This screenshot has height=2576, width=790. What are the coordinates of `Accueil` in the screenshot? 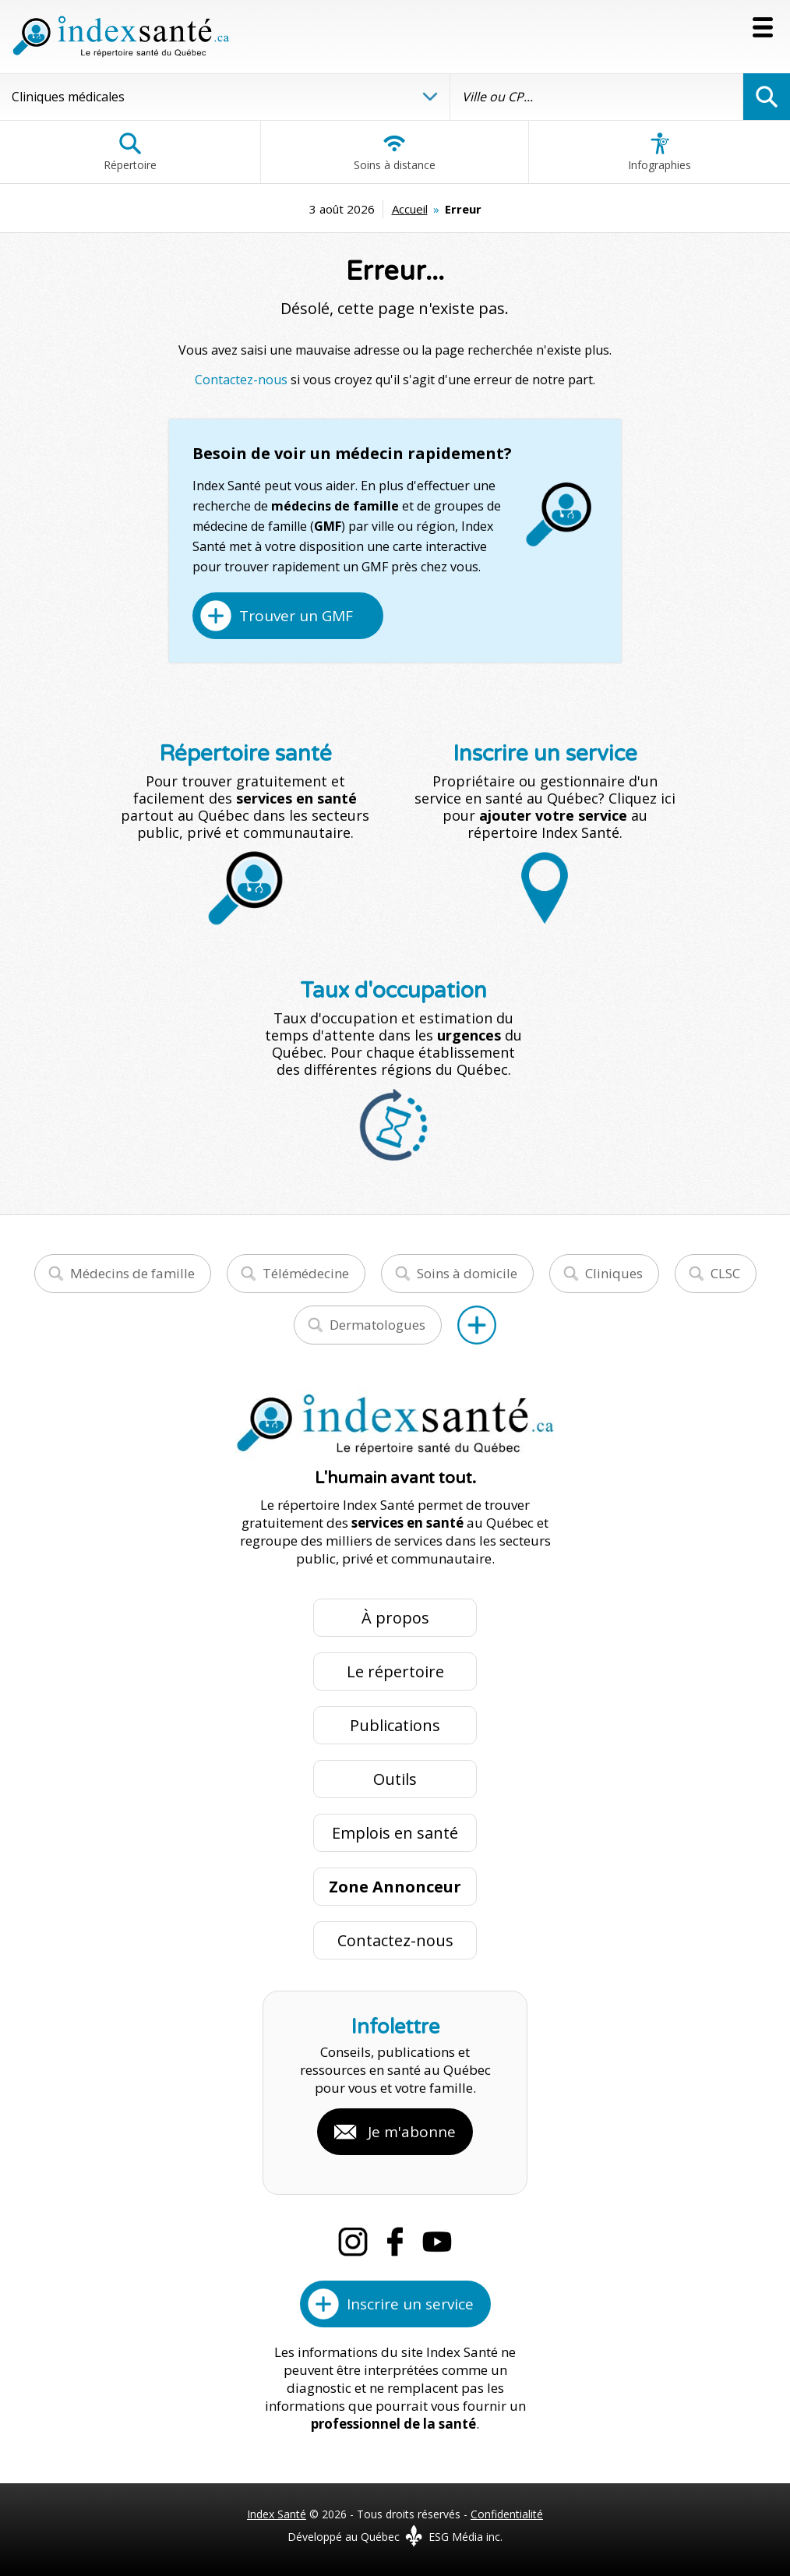 It's located at (410, 209).